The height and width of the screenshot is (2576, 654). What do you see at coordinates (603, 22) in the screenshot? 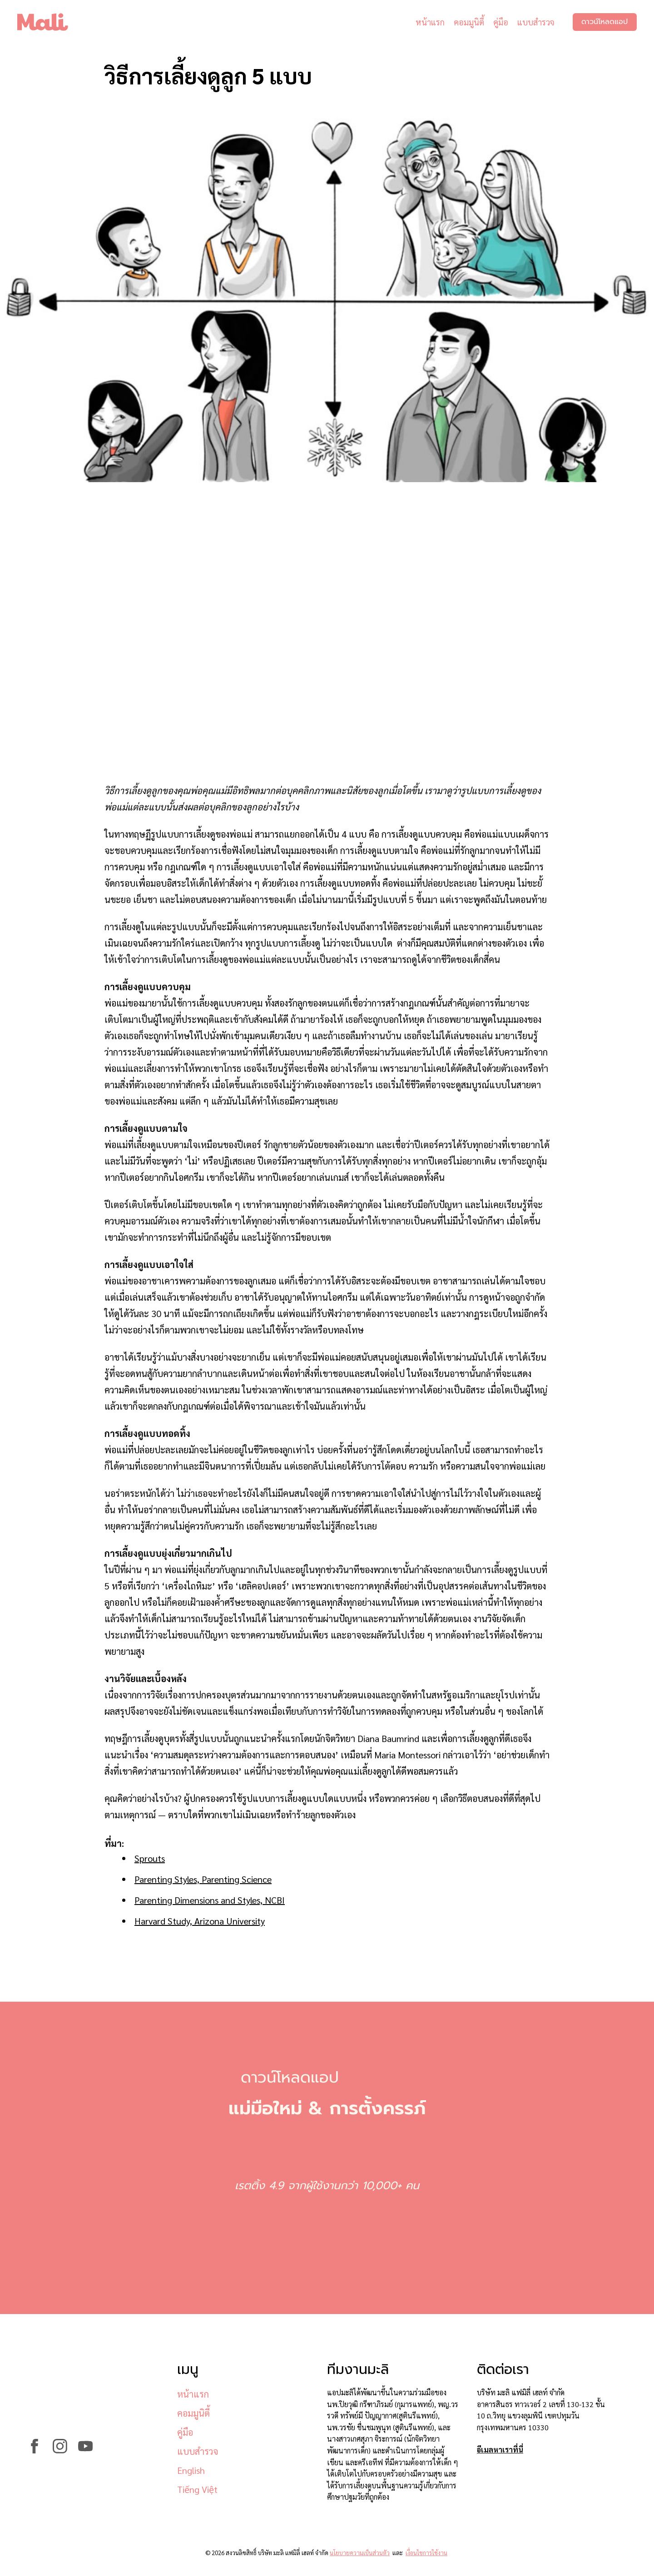
I see `ดาวน์โหลดแอป` at bounding box center [603, 22].